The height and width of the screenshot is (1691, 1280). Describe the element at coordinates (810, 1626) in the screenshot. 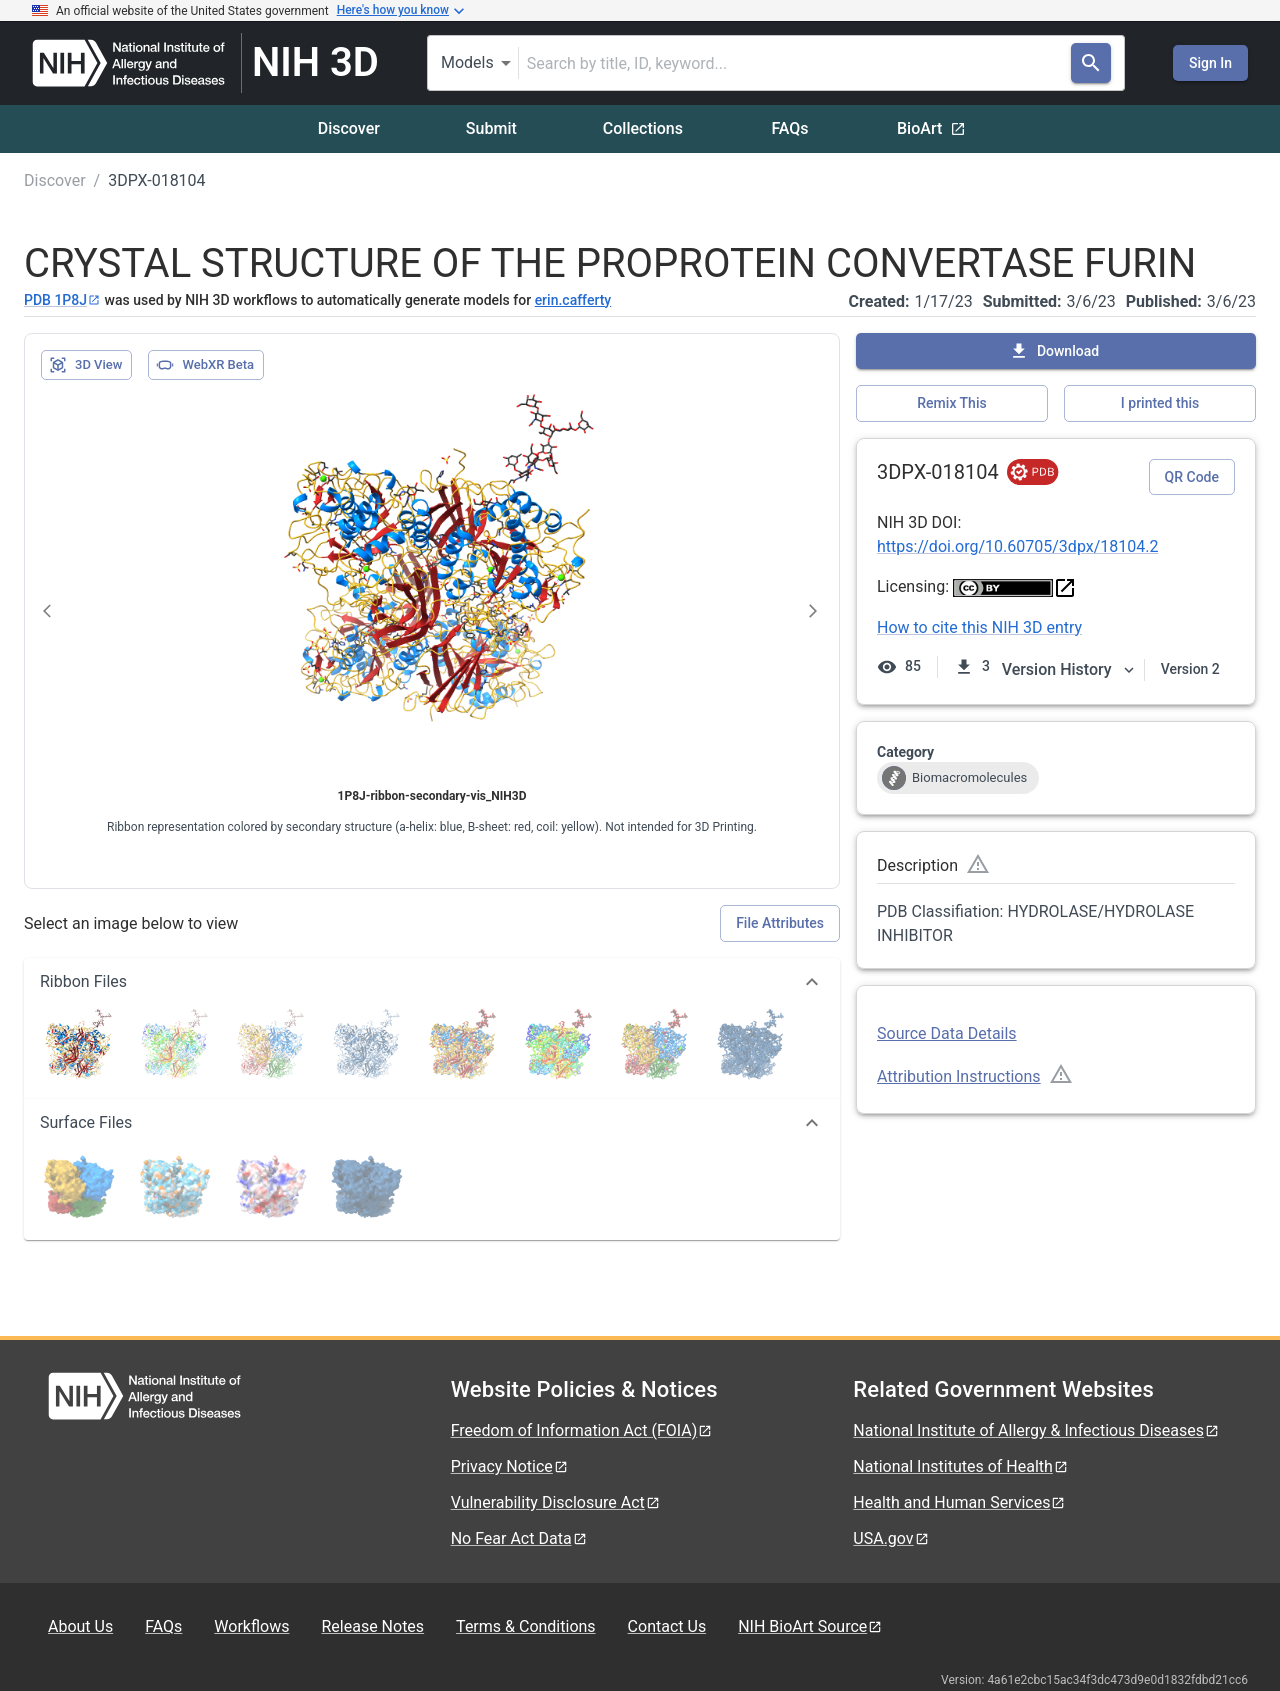

I see `NIH BioArt Source` at that location.